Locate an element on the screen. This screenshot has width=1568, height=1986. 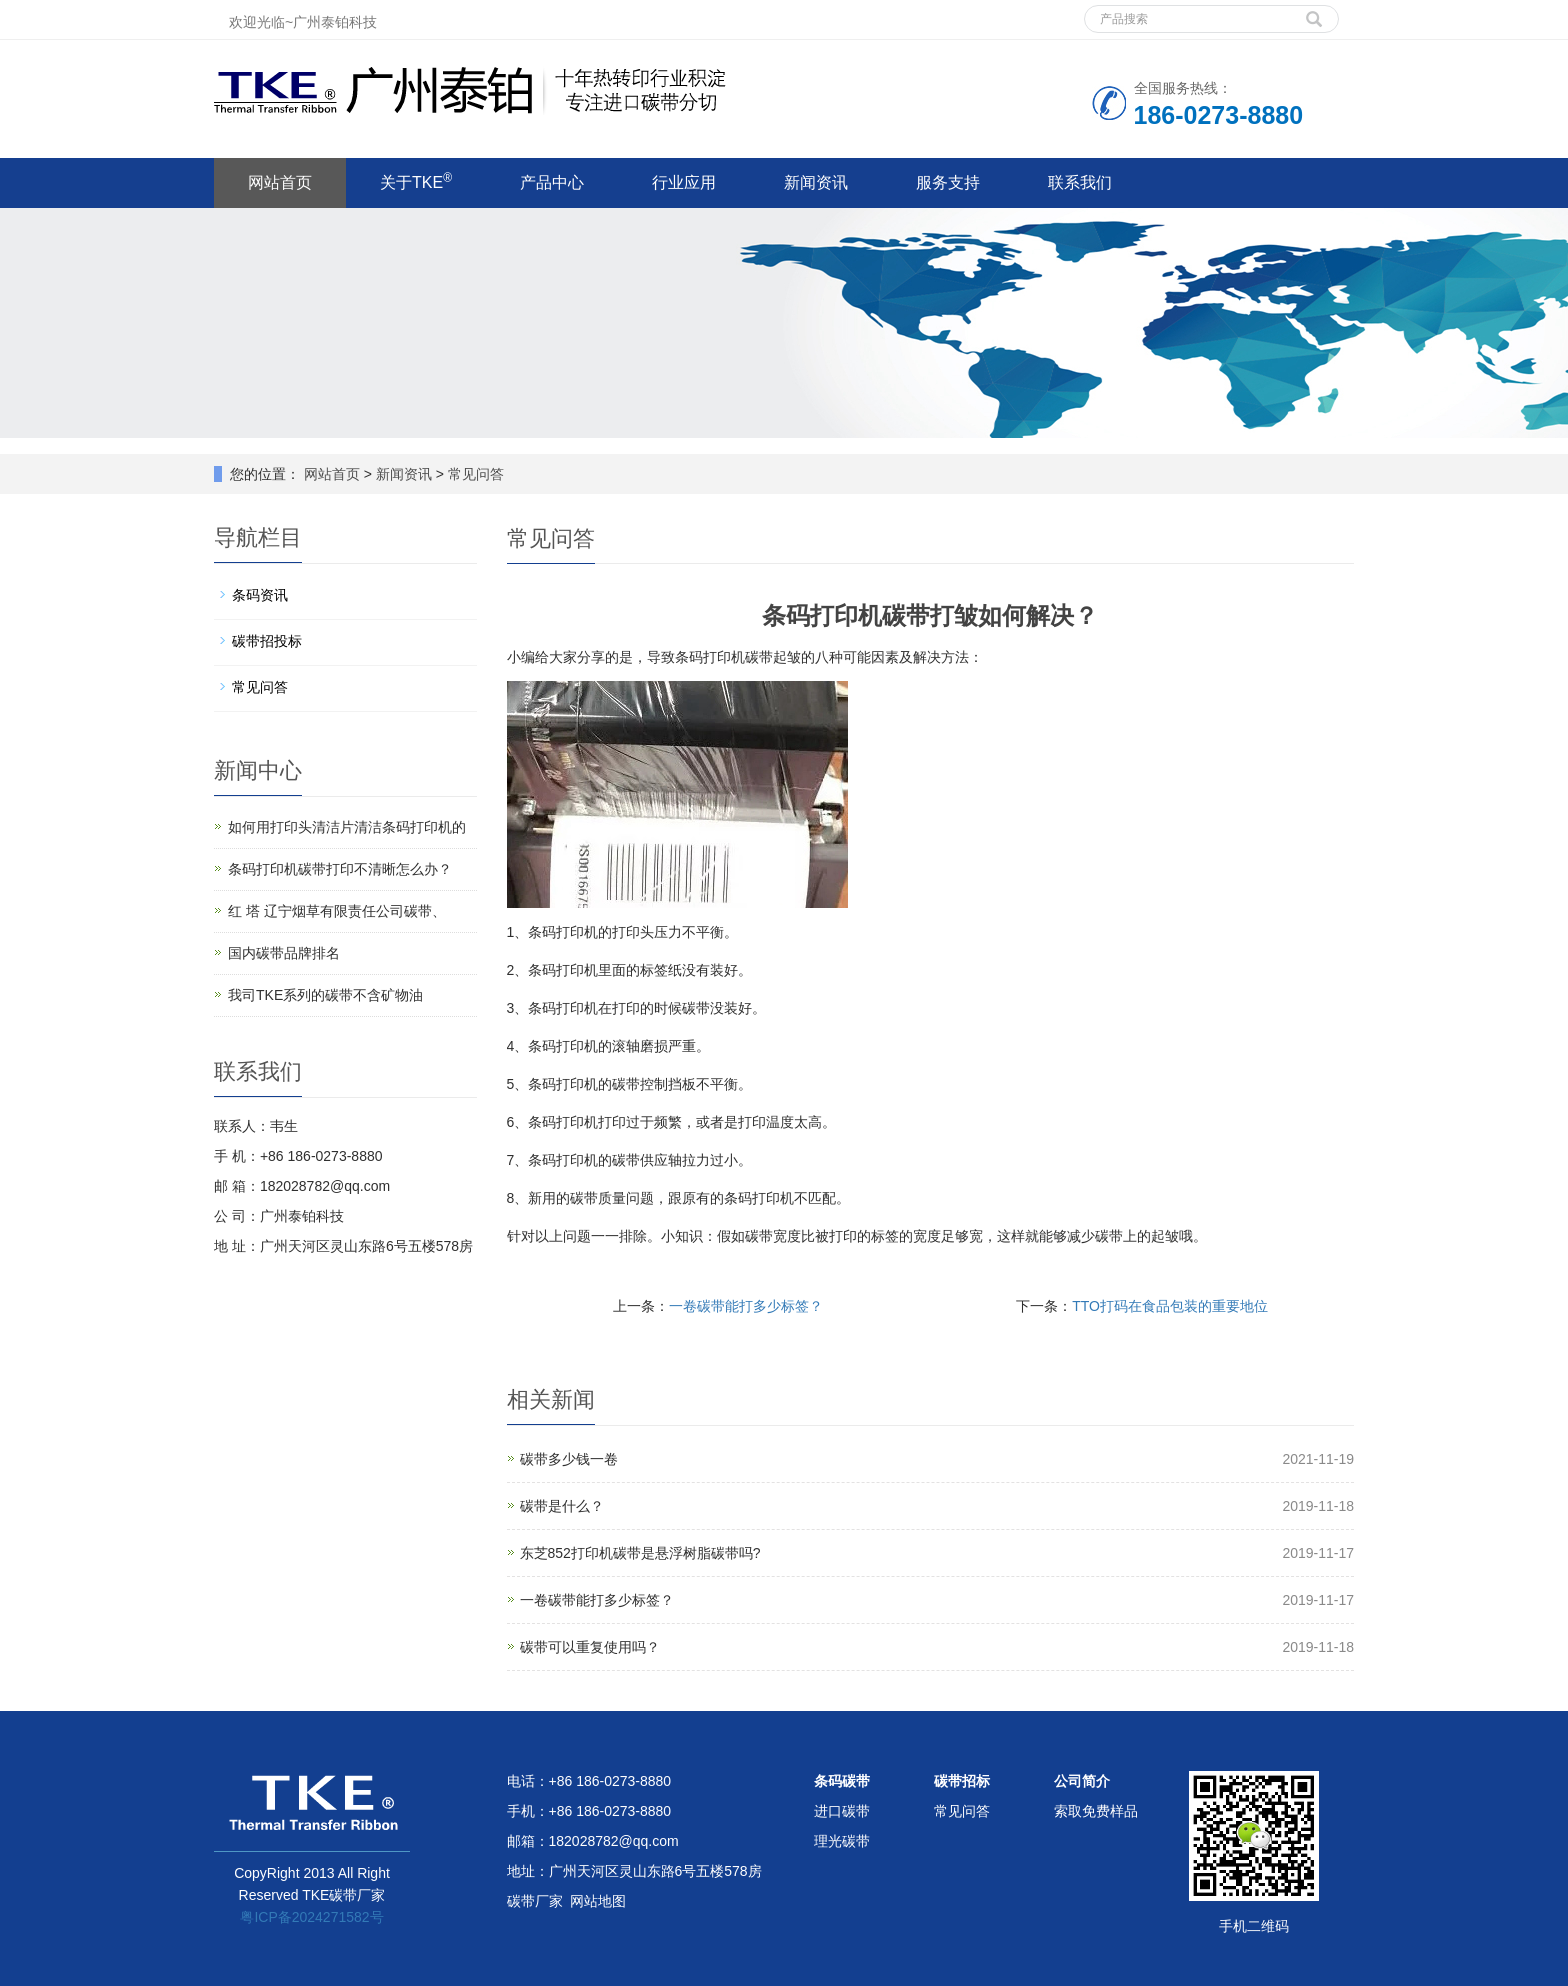
联系我们 is located at coordinates (1080, 182).